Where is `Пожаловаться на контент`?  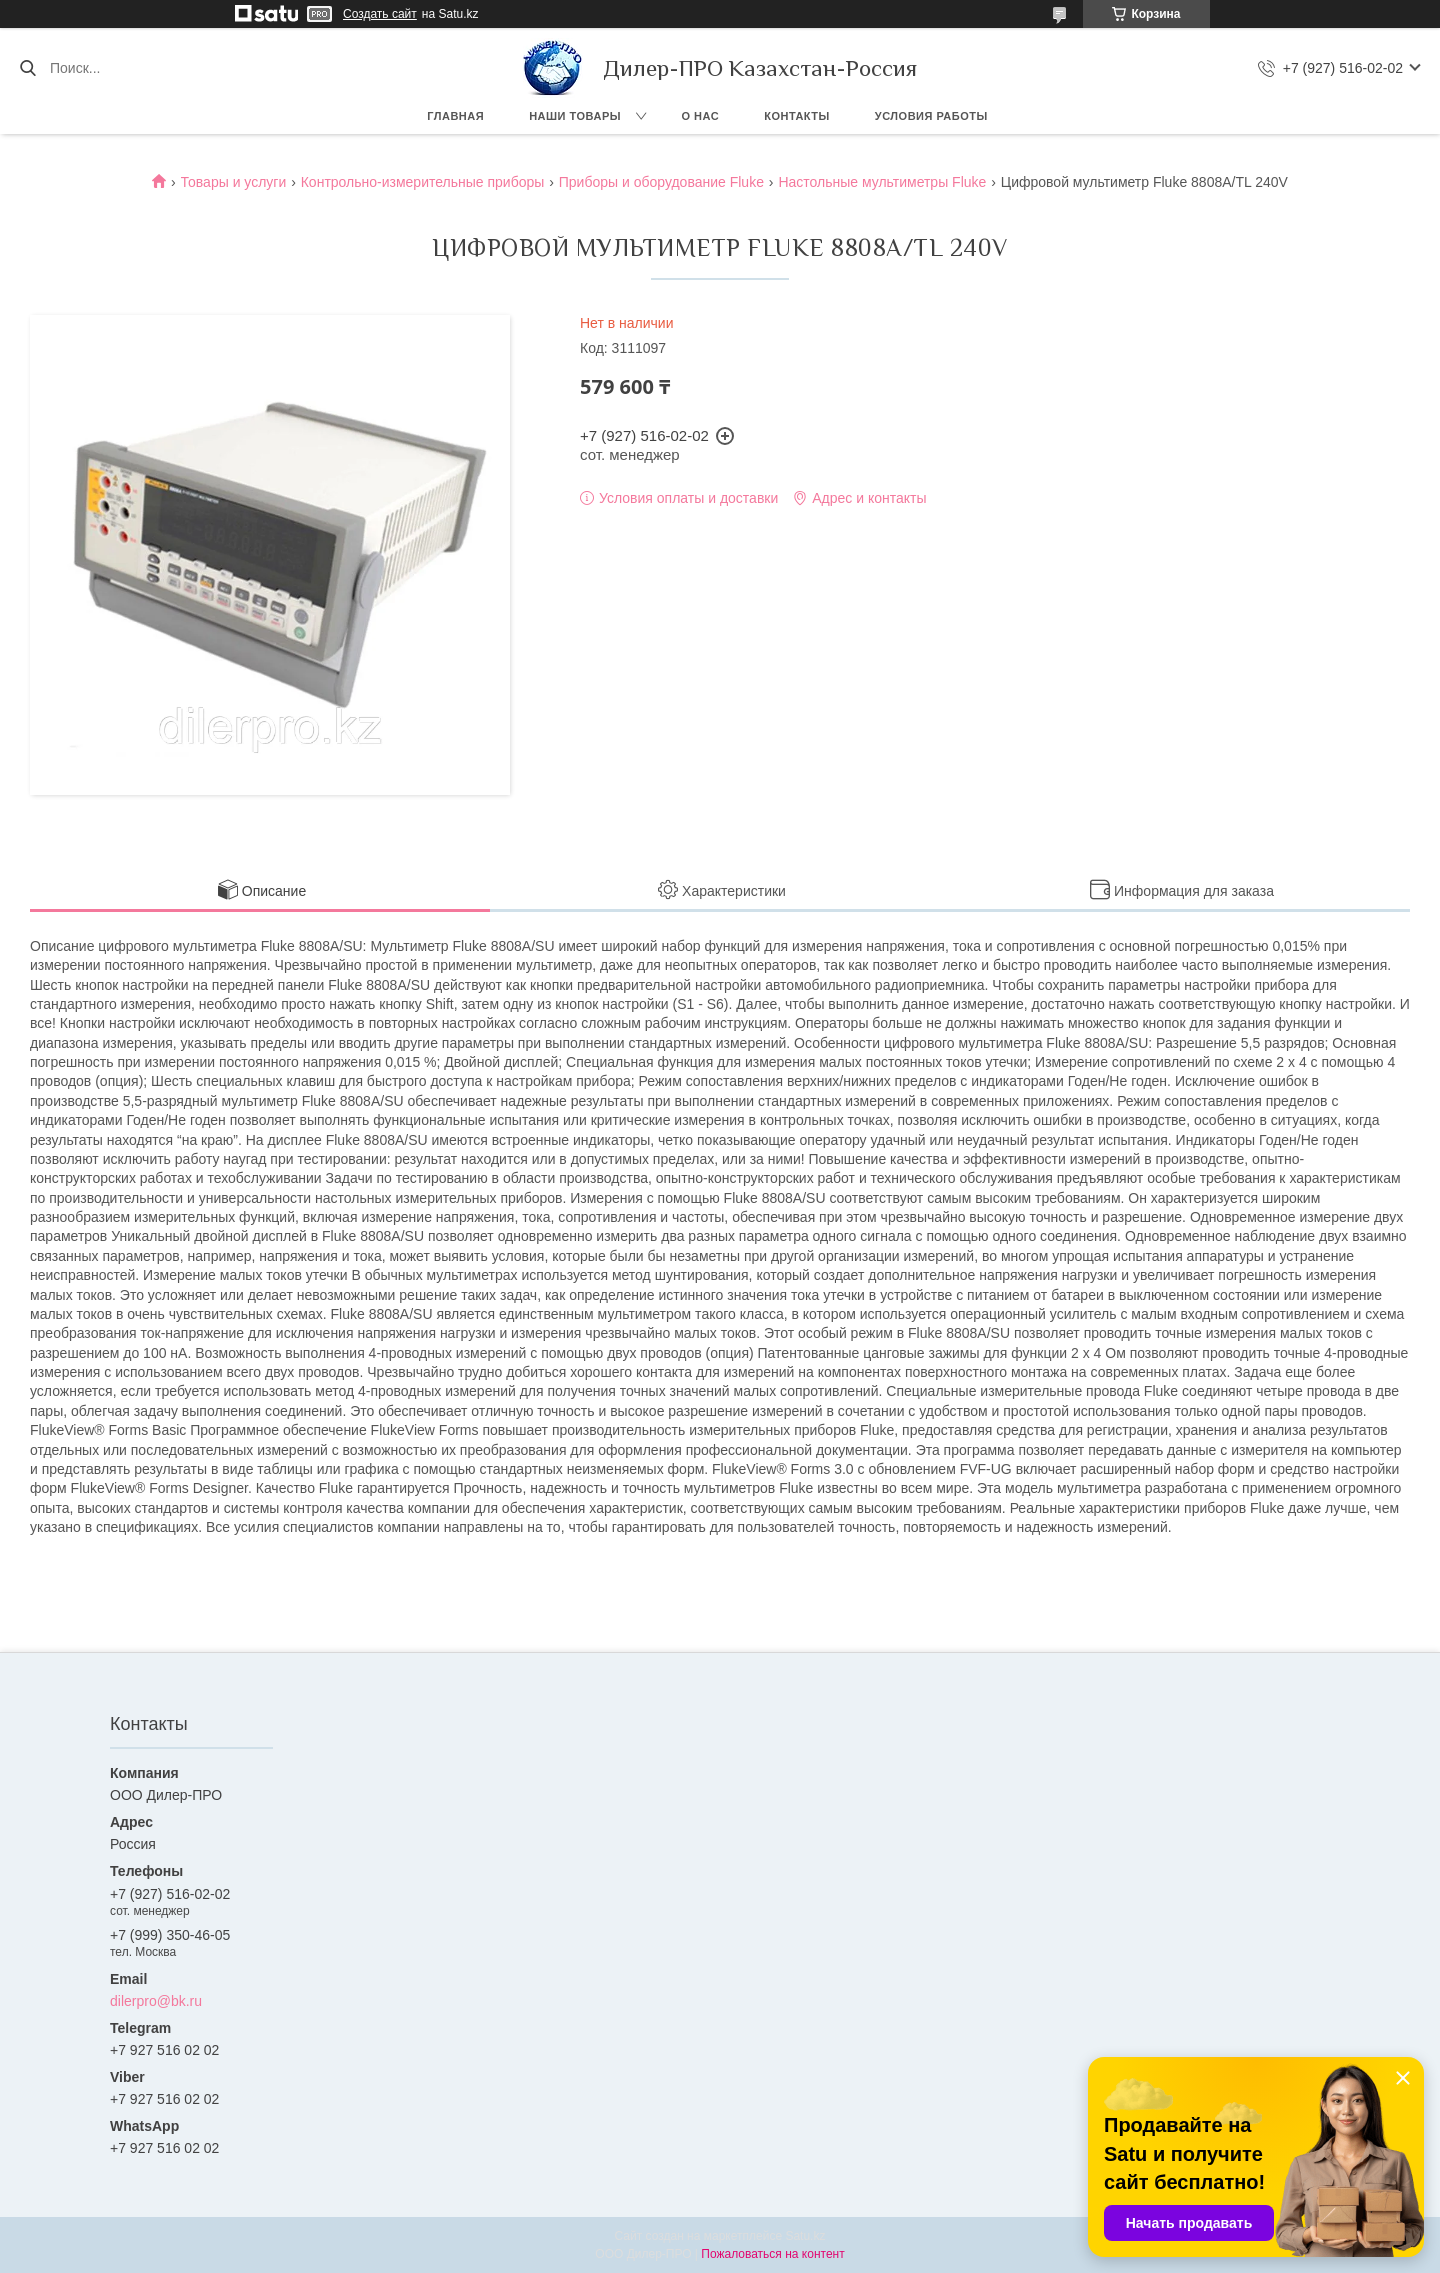 Пожаловаться на контент is located at coordinates (772, 2254).